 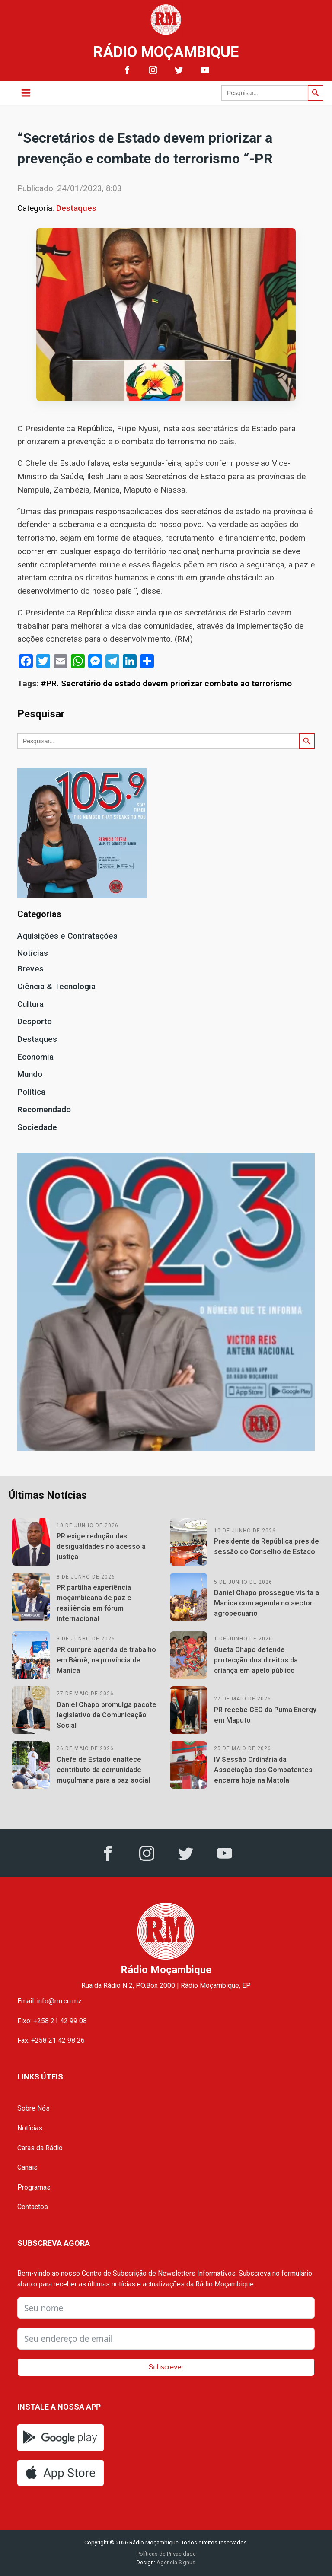 What do you see at coordinates (51, 2040) in the screenshot?
I see `Fax: +258 21 42 98 26` at bounding box center [51, 2040].